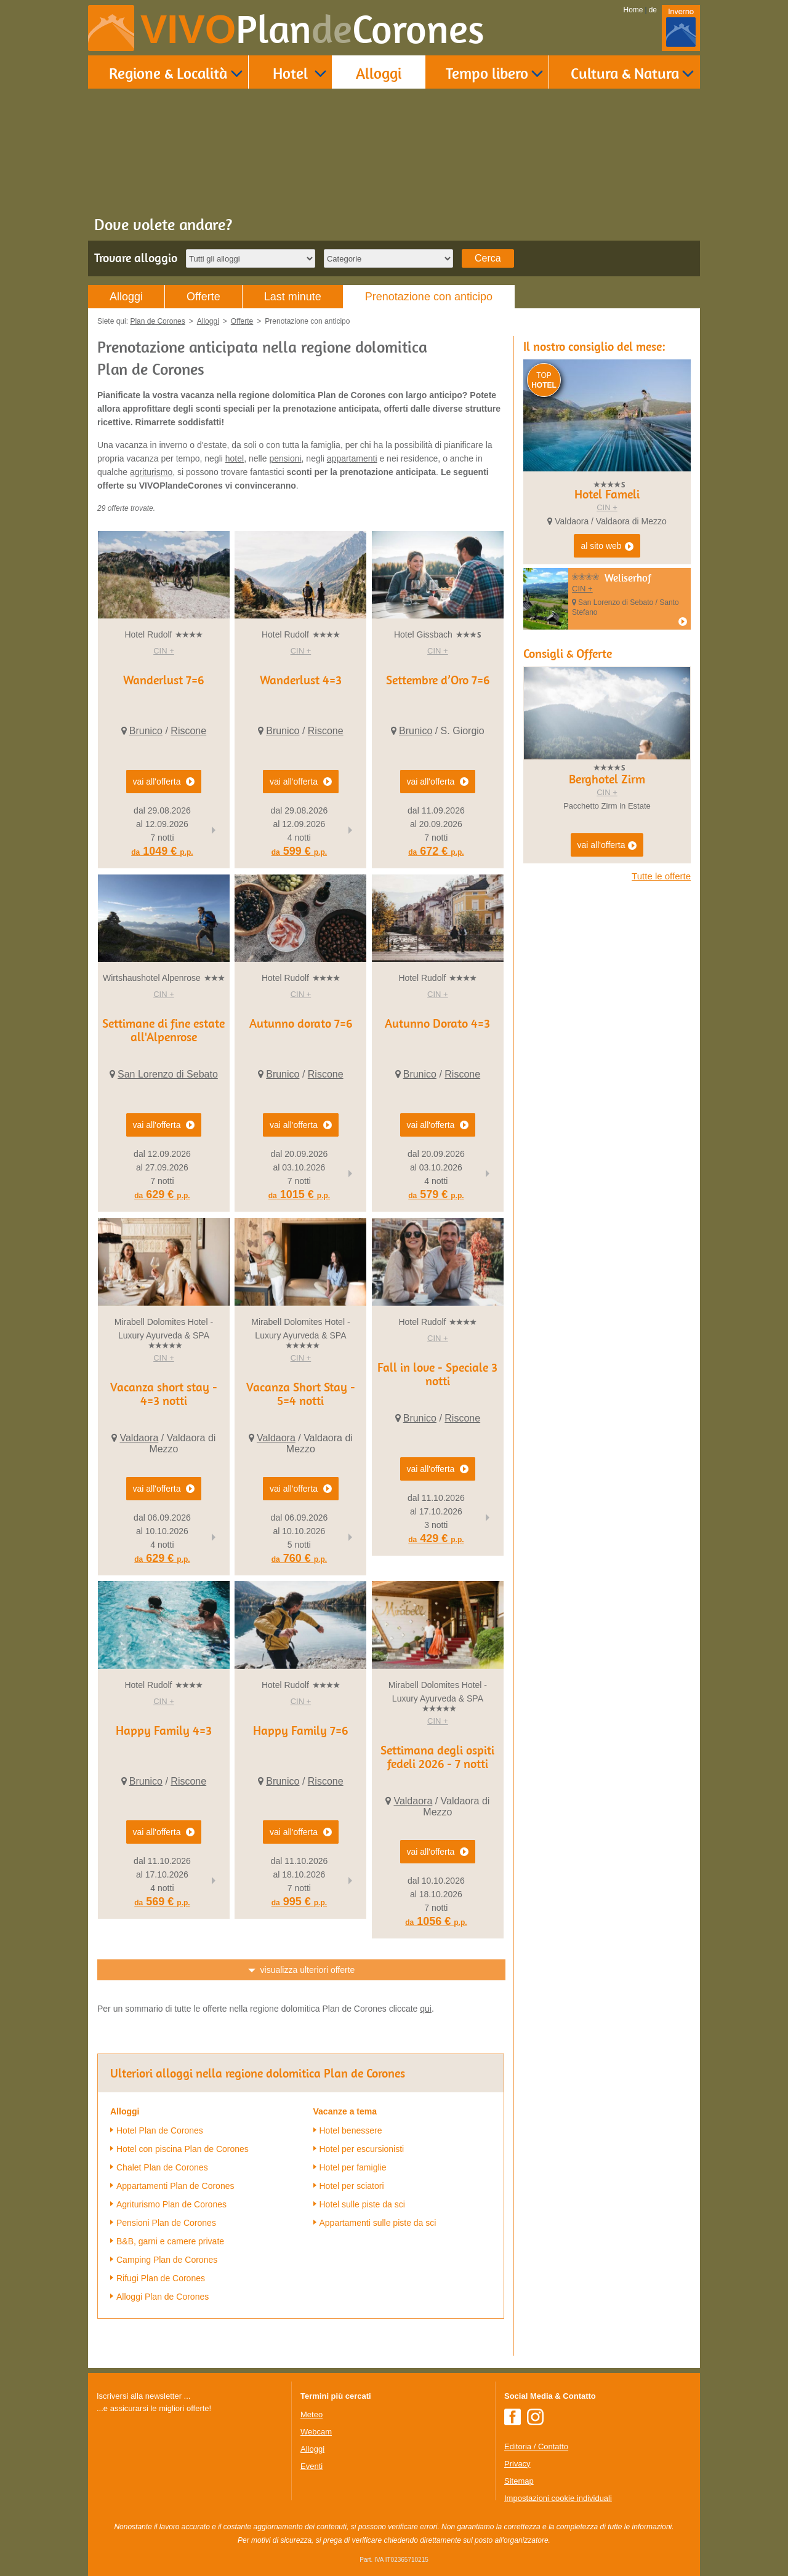 Image resolution: width=788 pixels, height=2576 pixels. I want to click on vai all'offerta, so click(607, 845).